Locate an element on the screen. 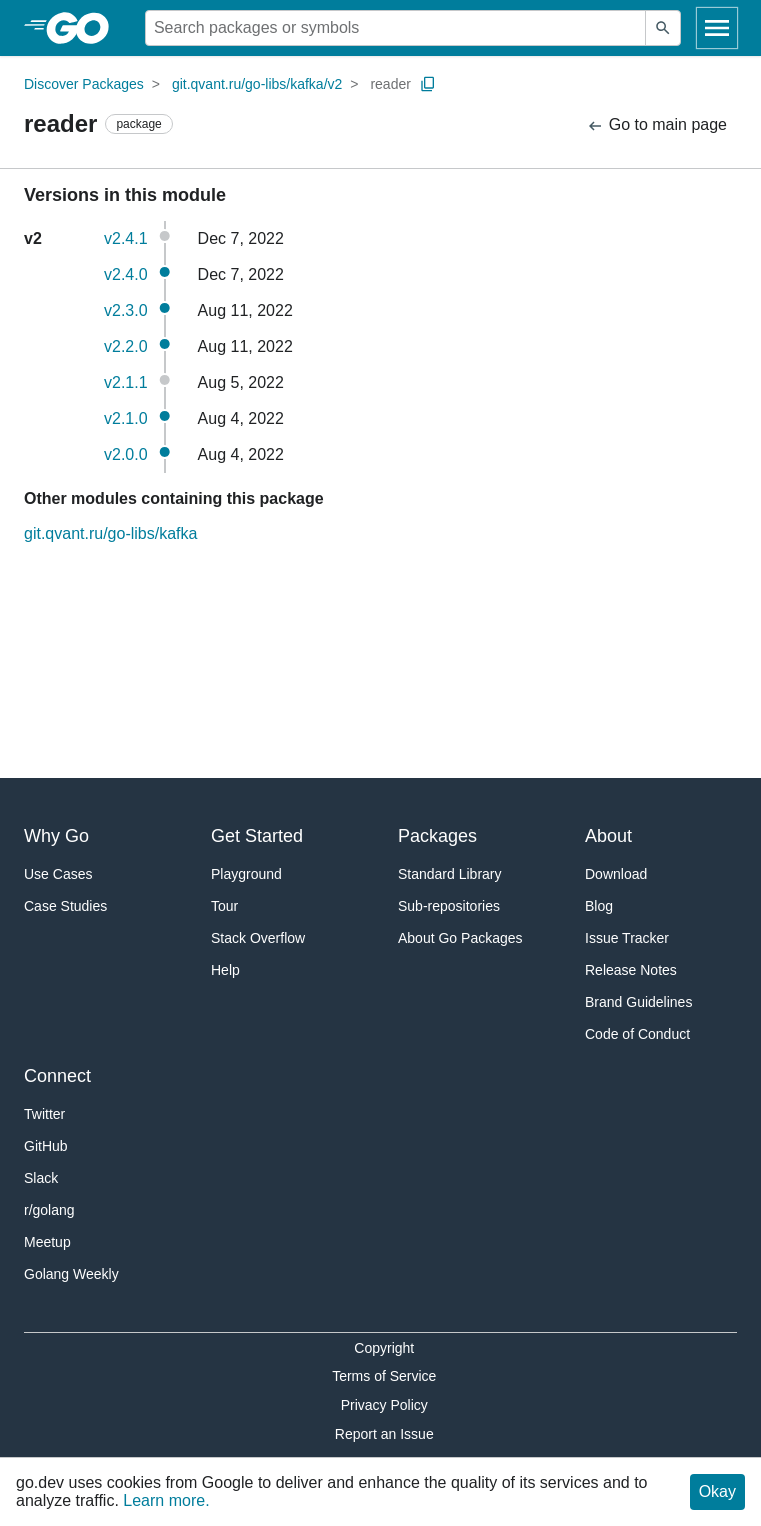 The width and height of the screenshot is (761, 1526). v2.3.0 is located at coordinates (126, 310).